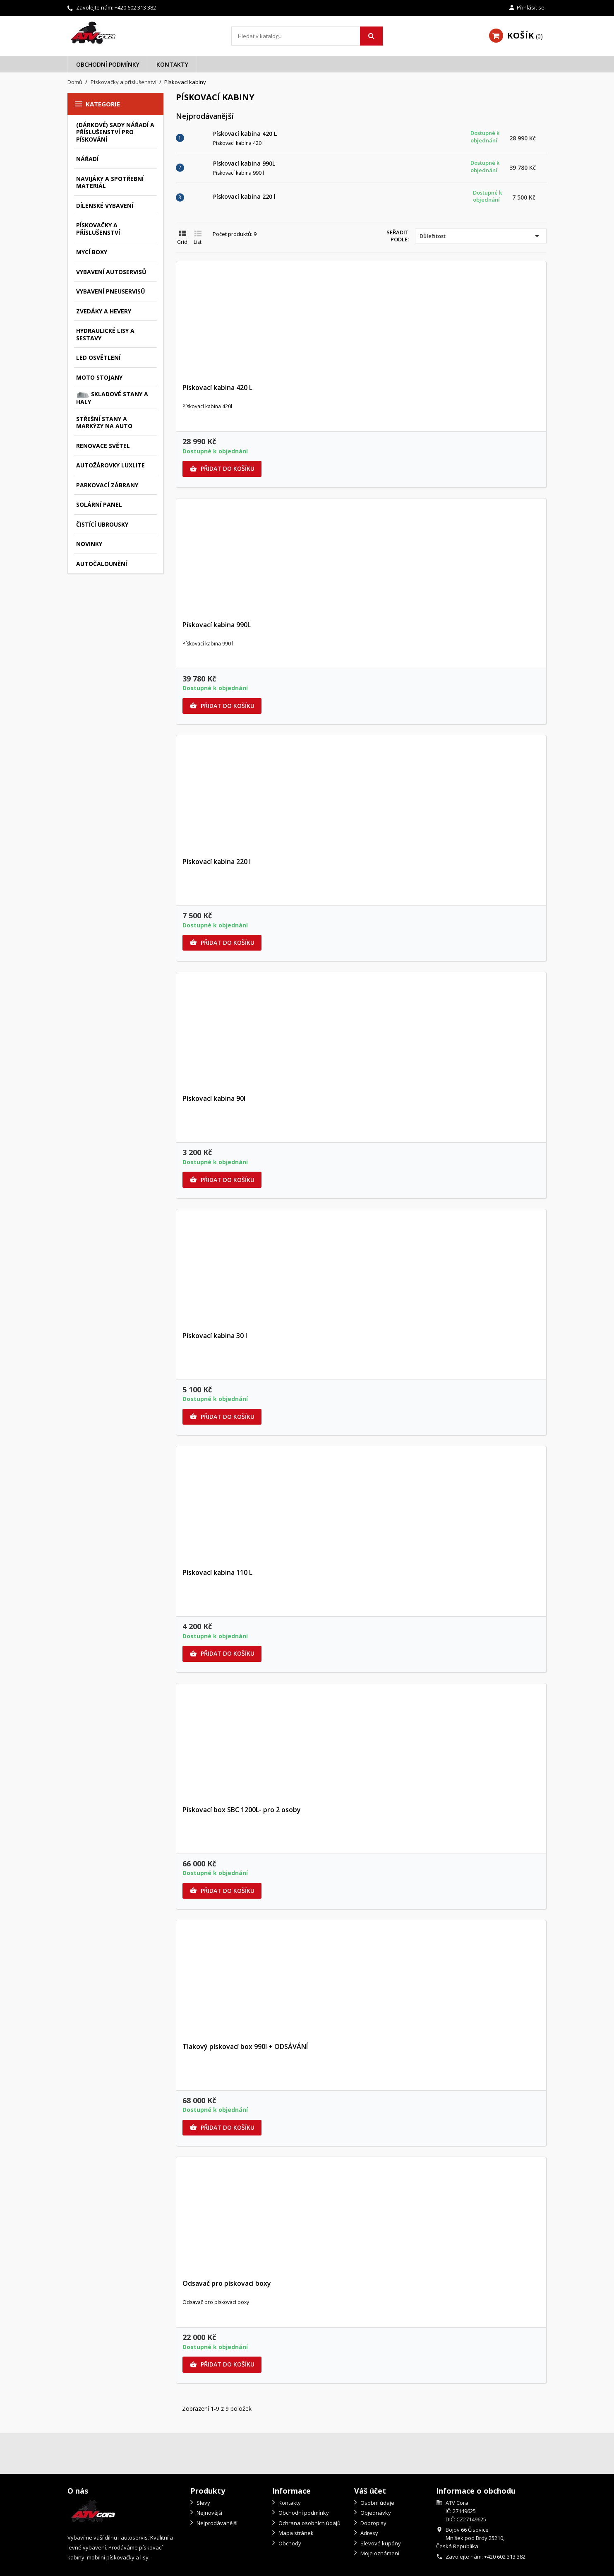  I want to click on Pískovací kabina 30 l, so click(214, 1335).